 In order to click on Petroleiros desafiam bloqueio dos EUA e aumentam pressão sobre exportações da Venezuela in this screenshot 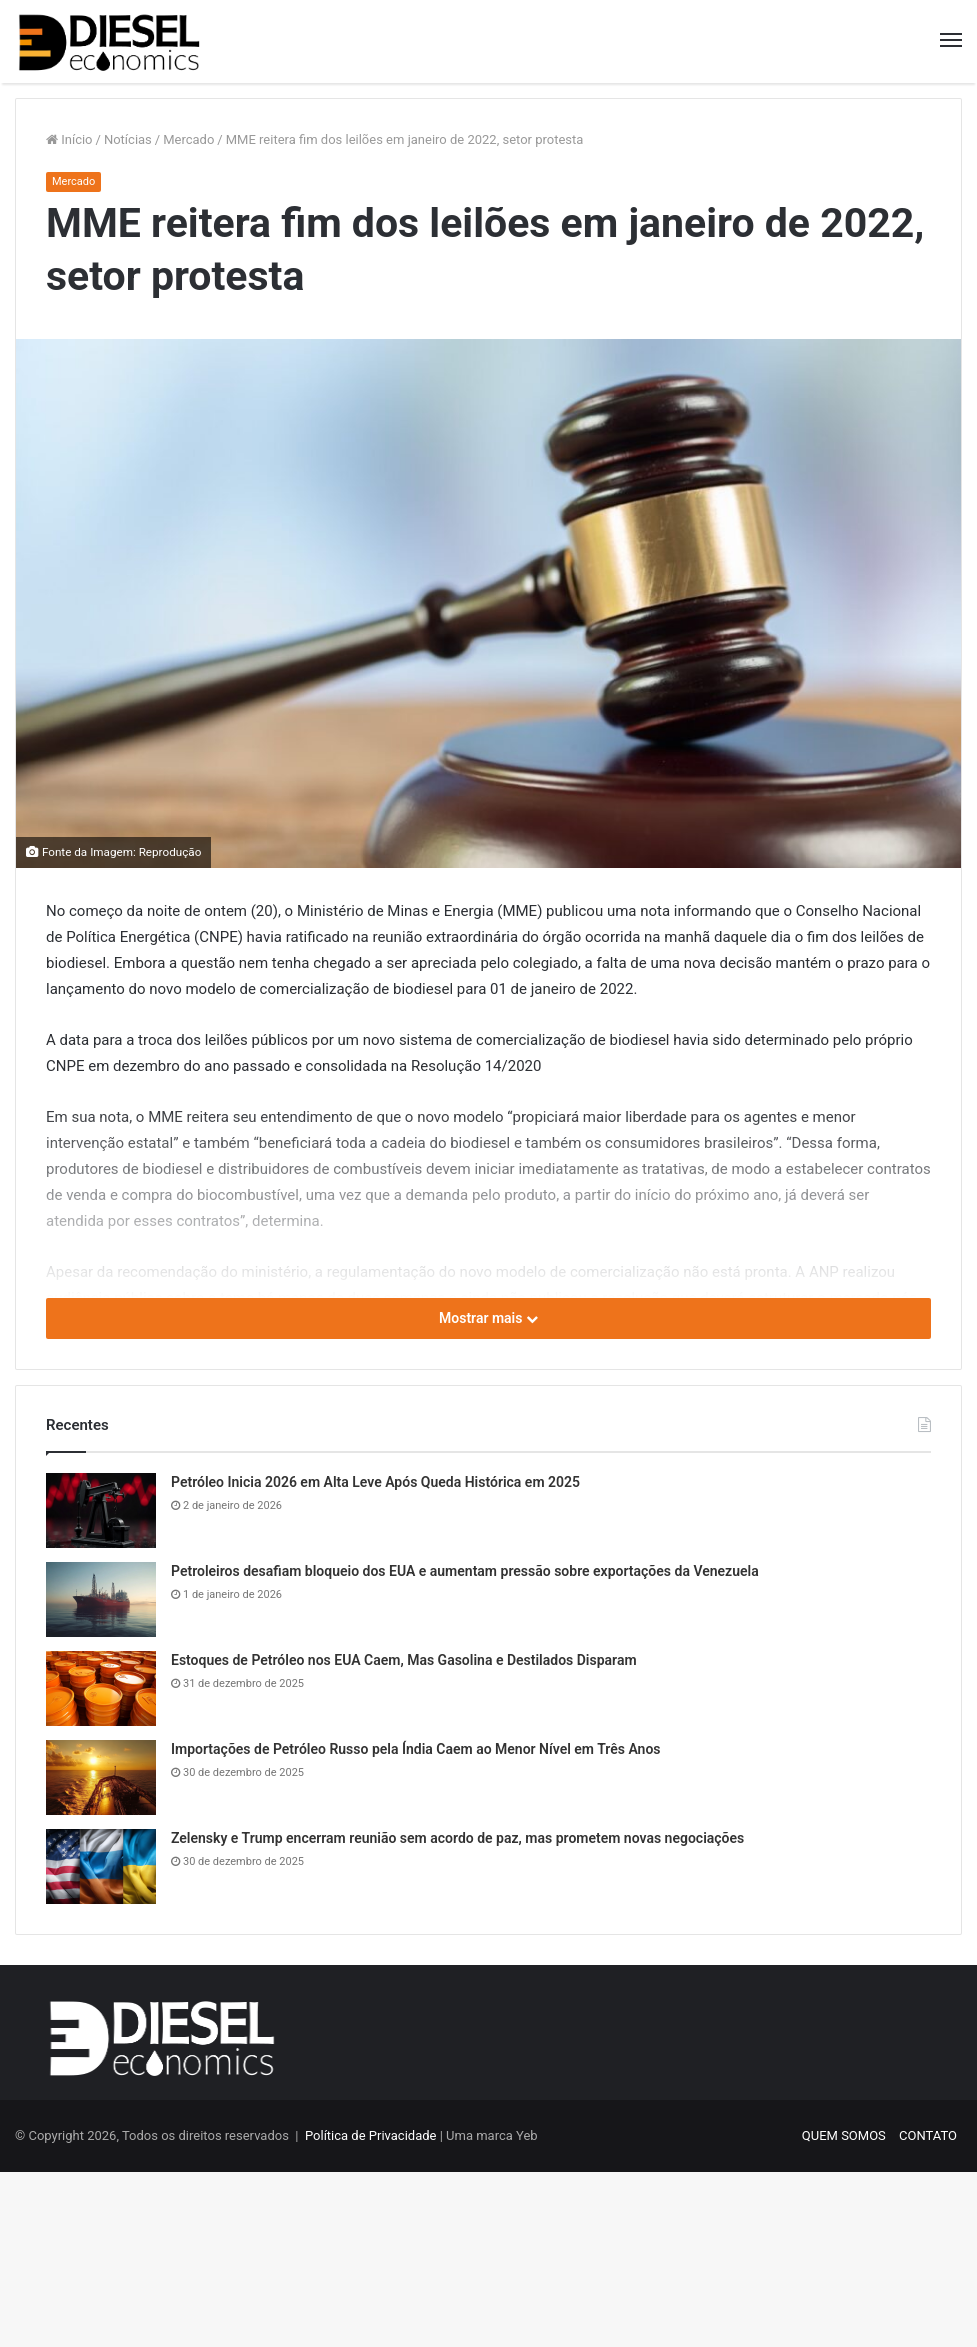, I will do `click(465, 1571)`.